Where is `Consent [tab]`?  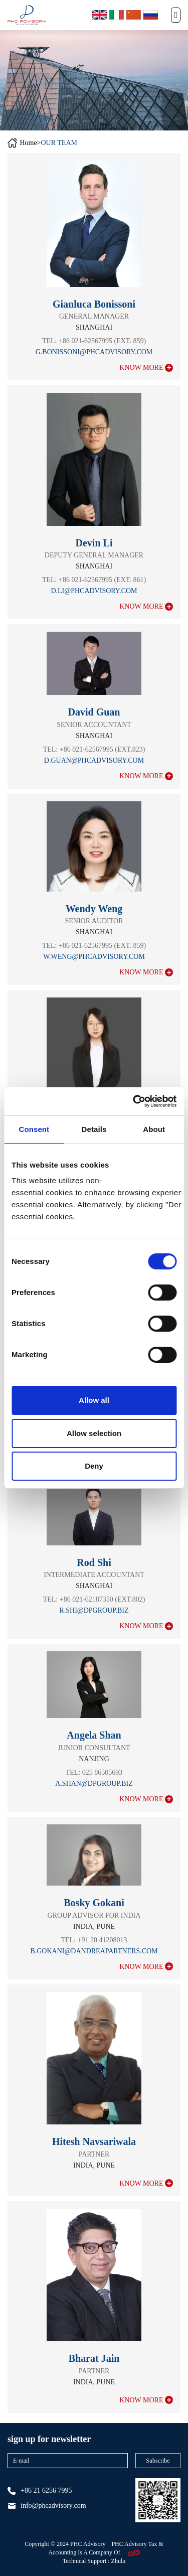
Consent [tab] is located at coordinates (34, 1129).